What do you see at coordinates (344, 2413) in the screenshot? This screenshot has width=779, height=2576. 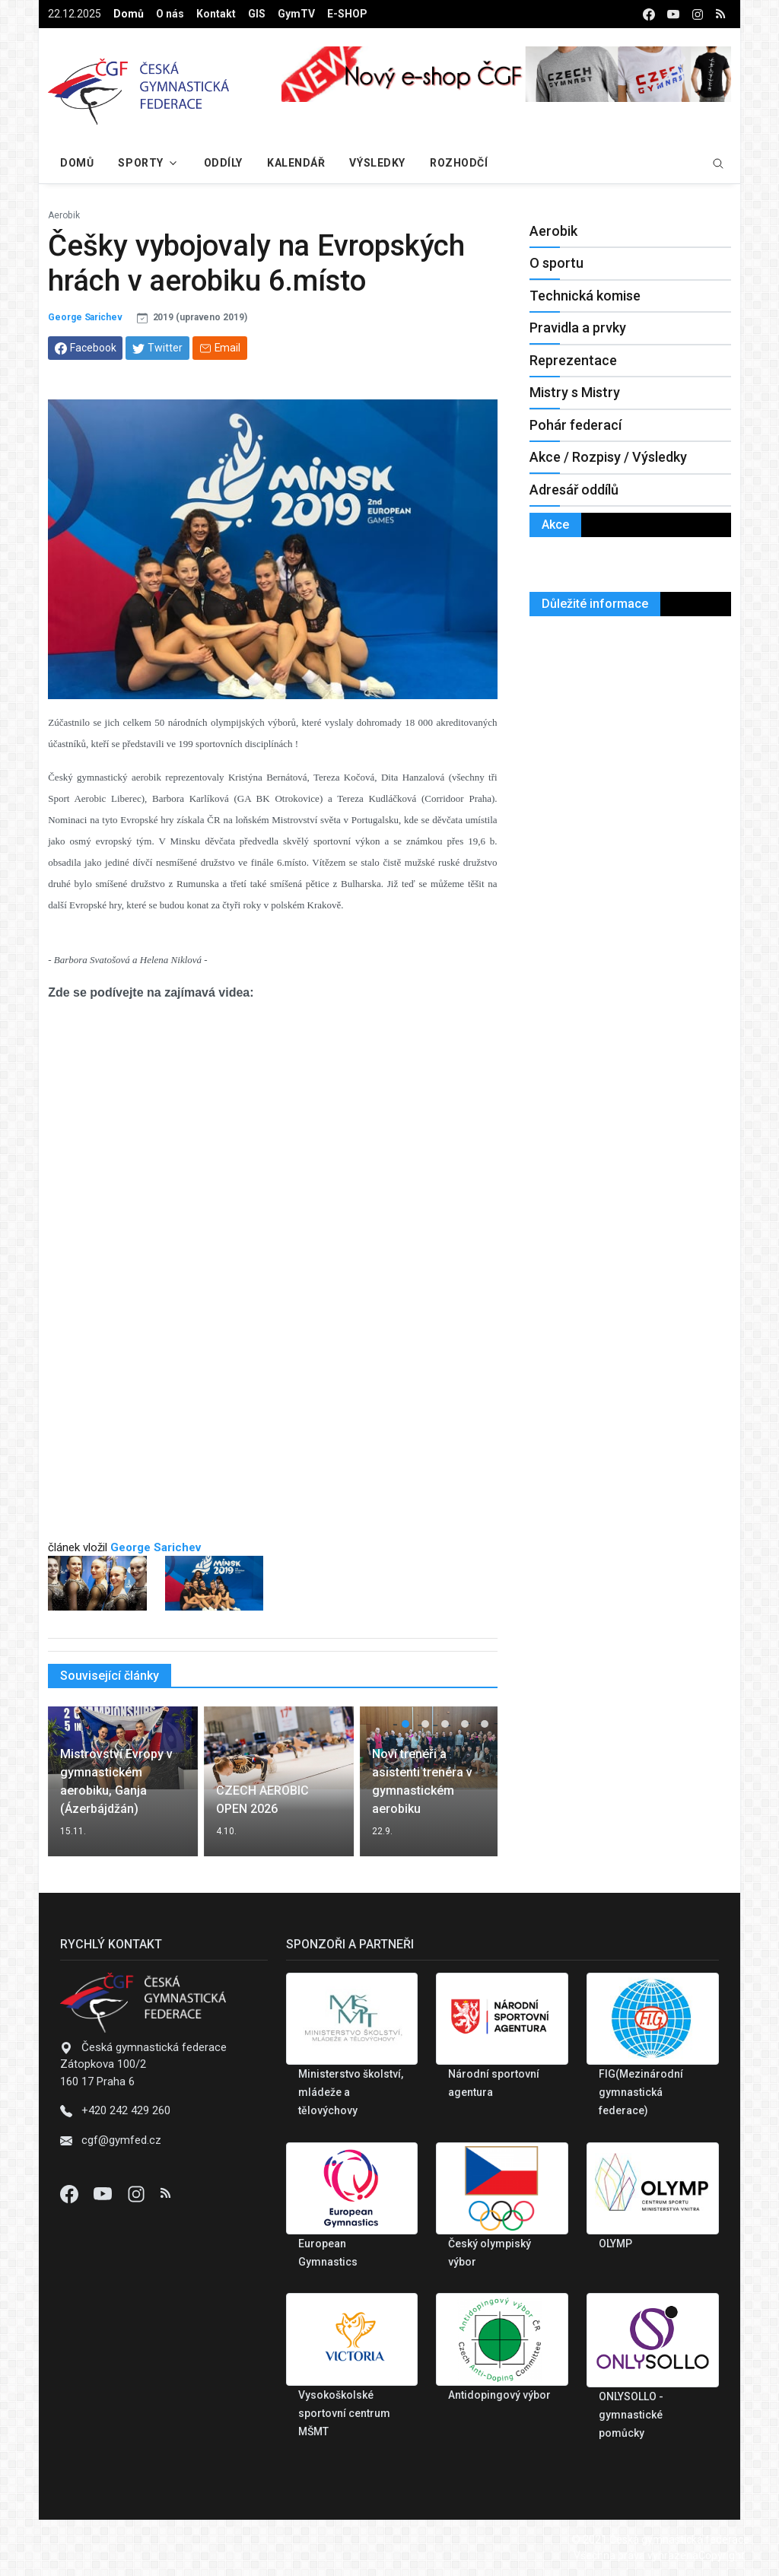 I see `Vysokoškolské sportovní centrum MŠMT` at bounding box center [344, 2413].